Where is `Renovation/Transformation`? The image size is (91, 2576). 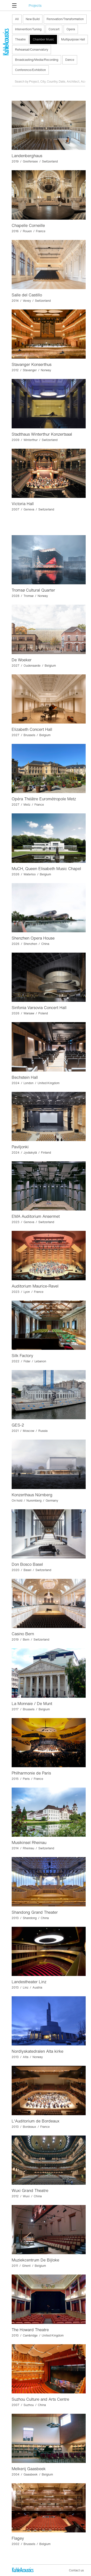 Renovation/Transformation is located at coordinates (65, 19).